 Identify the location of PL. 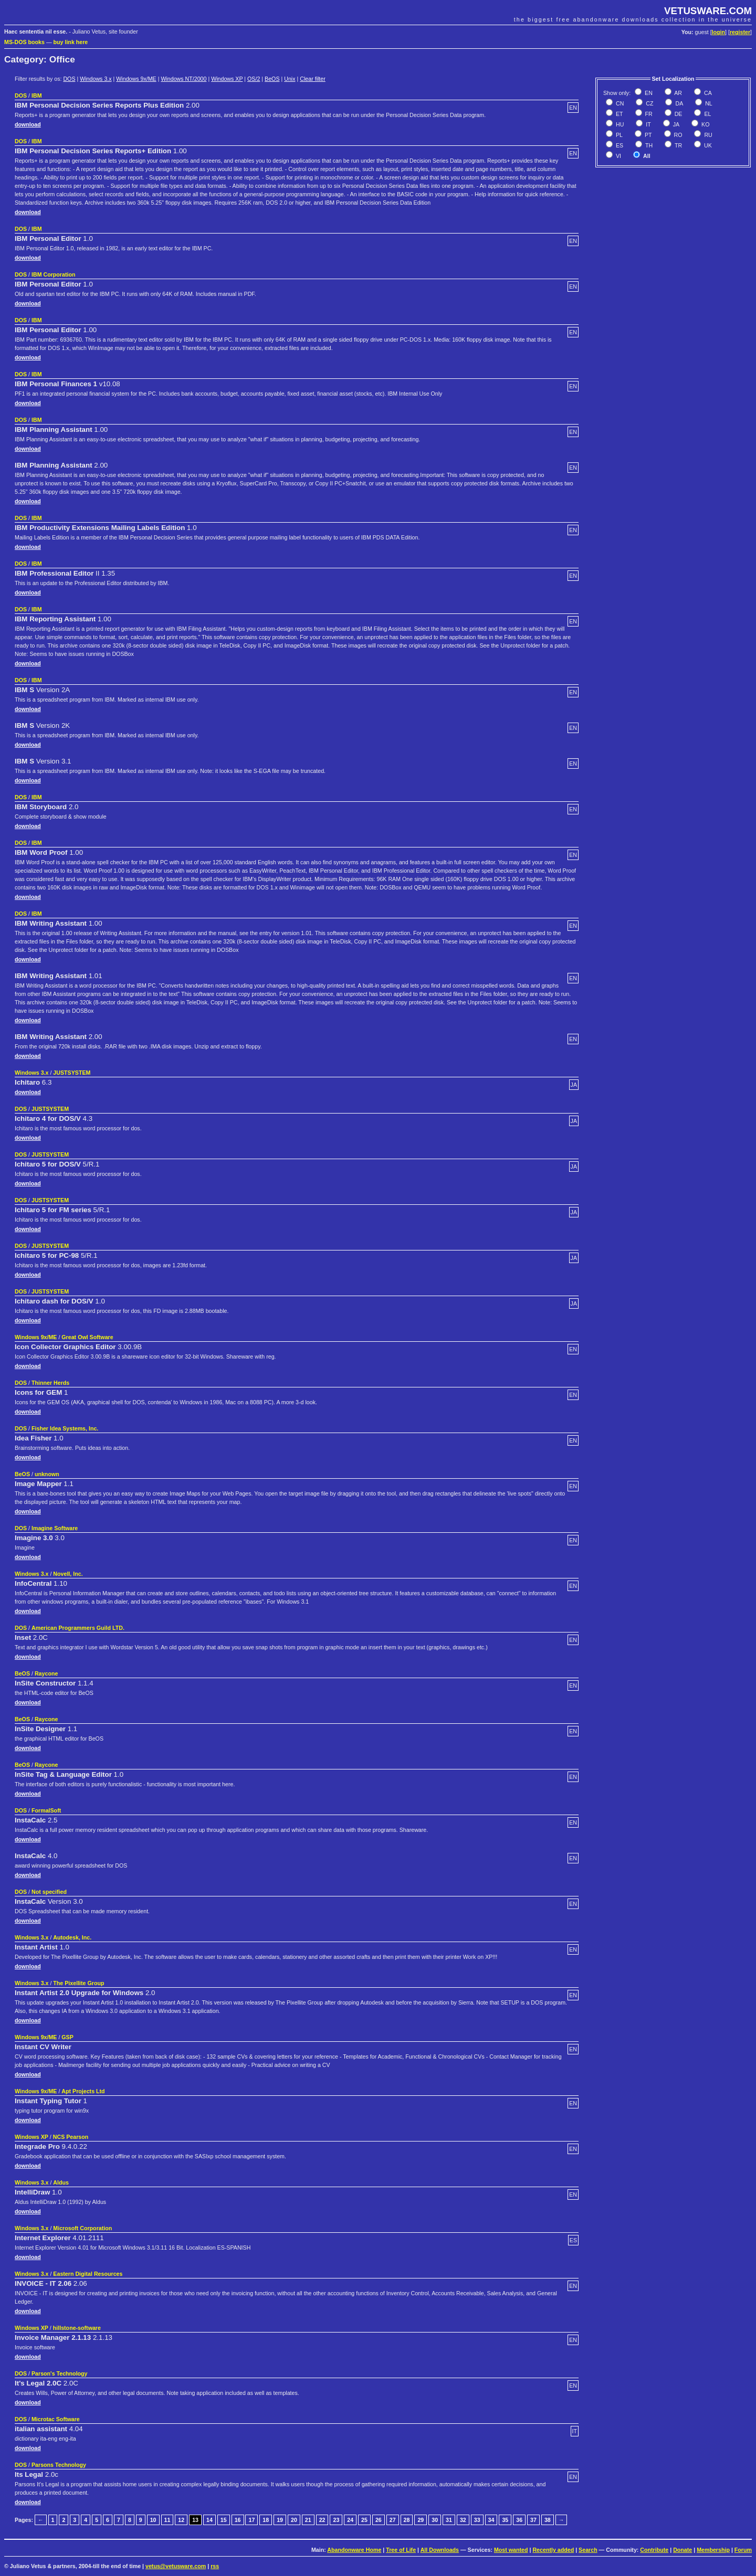
(618, 135).